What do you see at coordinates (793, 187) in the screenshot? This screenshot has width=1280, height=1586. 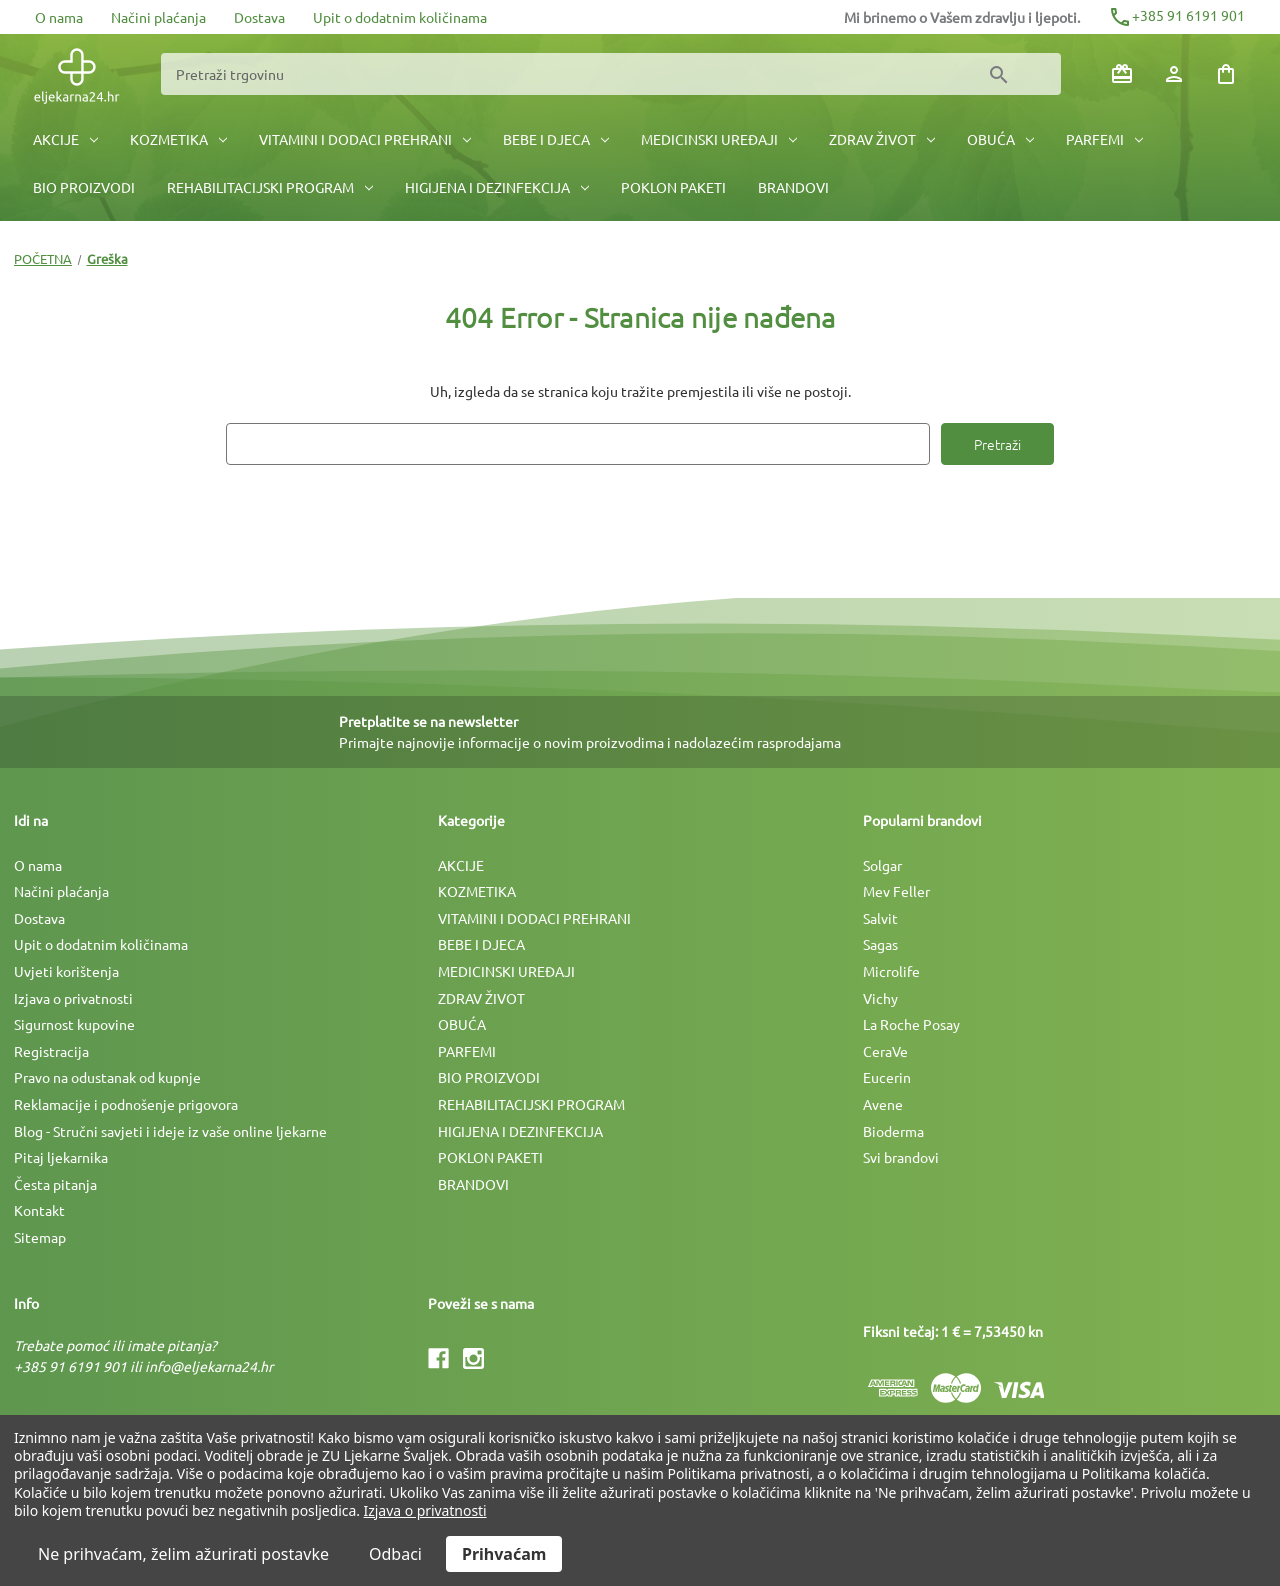 I see `BRANDOVI` at bounding box center [793, 187].